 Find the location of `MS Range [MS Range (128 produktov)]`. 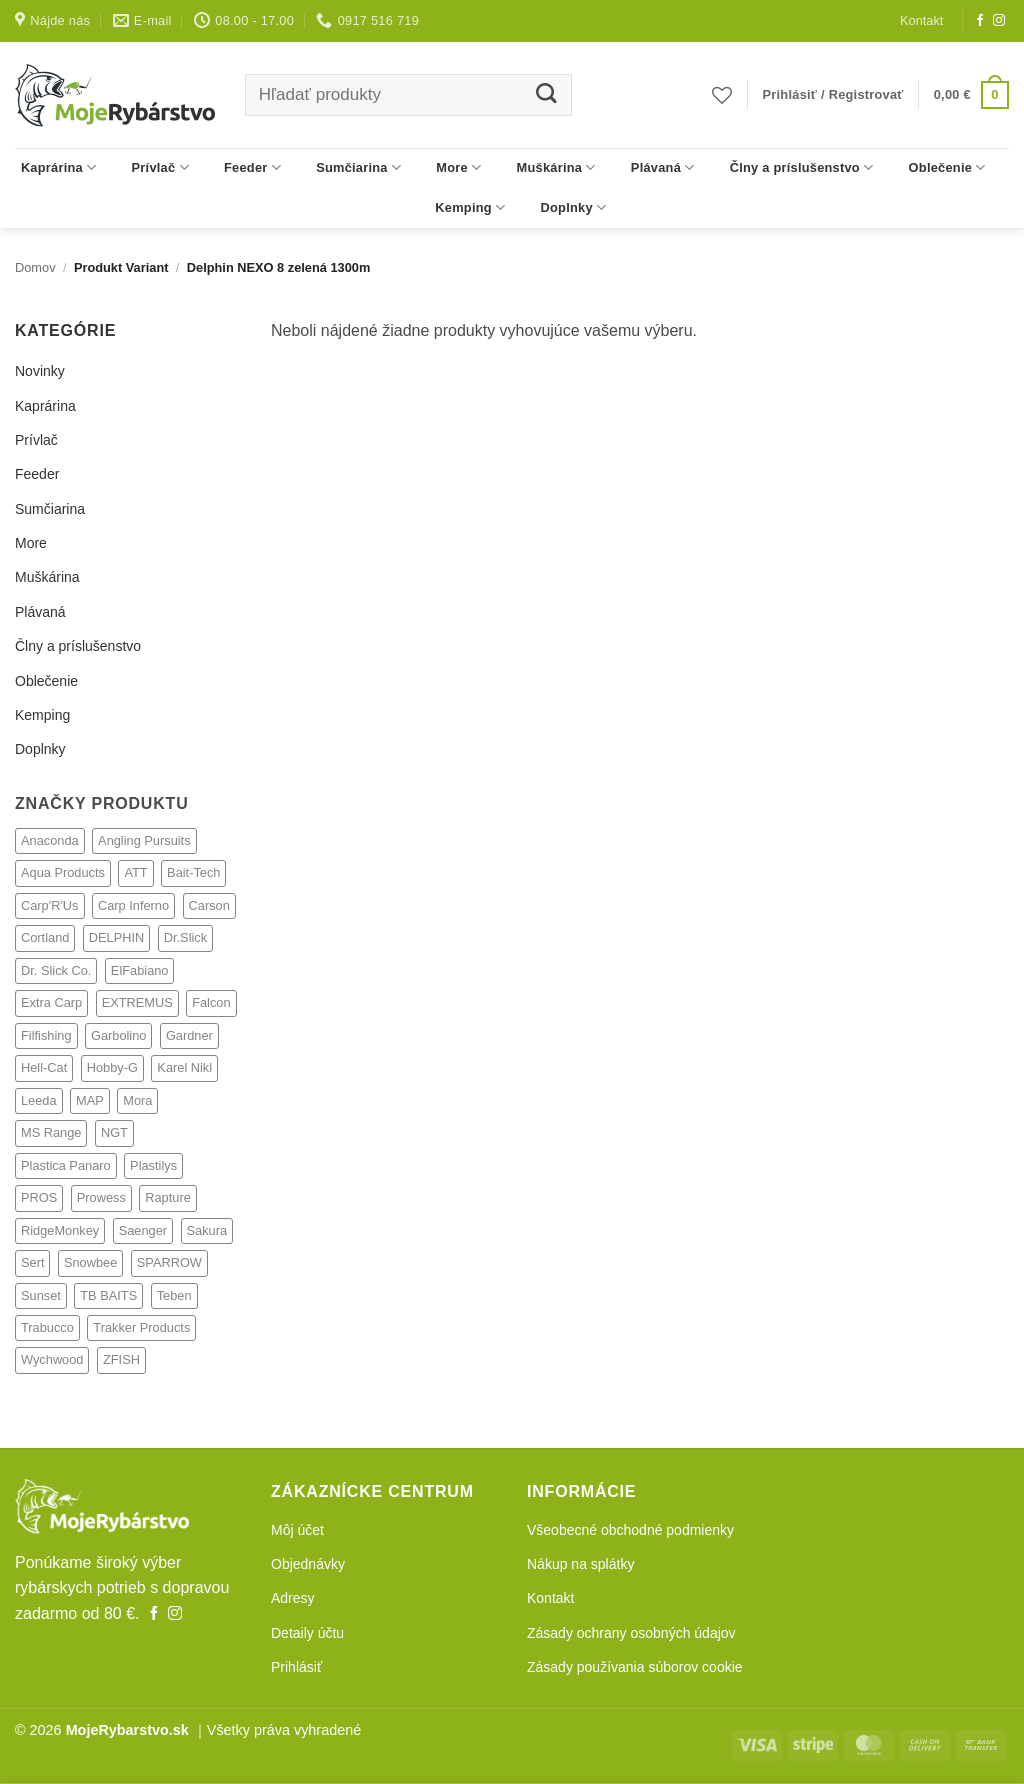

MS Range [MS Range (128 produktov)] is located at coordinates (51, 1132).